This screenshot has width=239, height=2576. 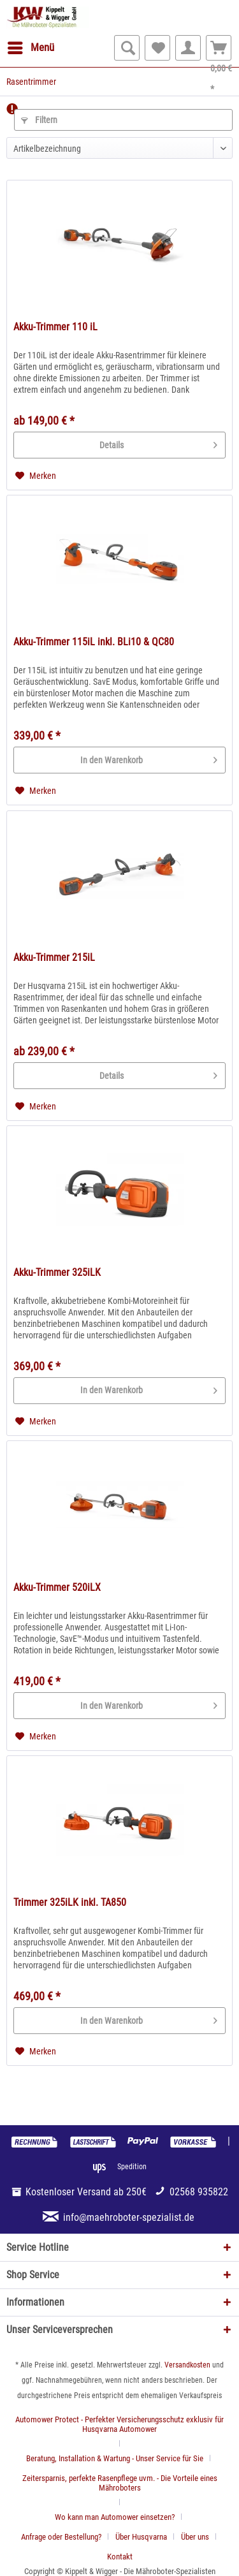 What do you see at coordinates (39, 120) in the screenshot?
I see `Filtern` at bounding box center [39, 120].